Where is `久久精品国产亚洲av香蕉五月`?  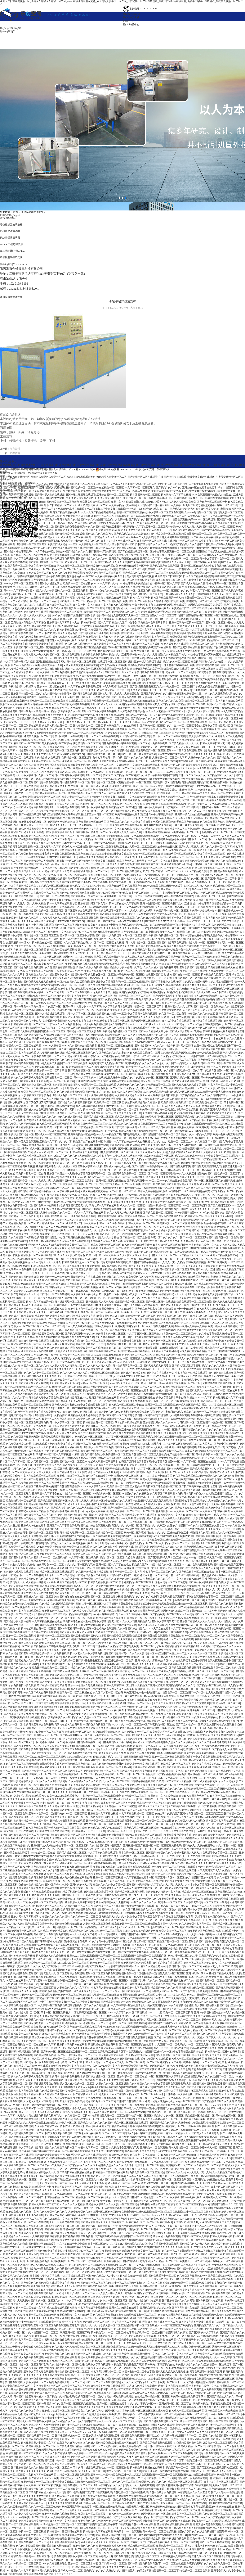 久久精品国产亚洲av香蕉五月 is located at coordinates (106, 1845).